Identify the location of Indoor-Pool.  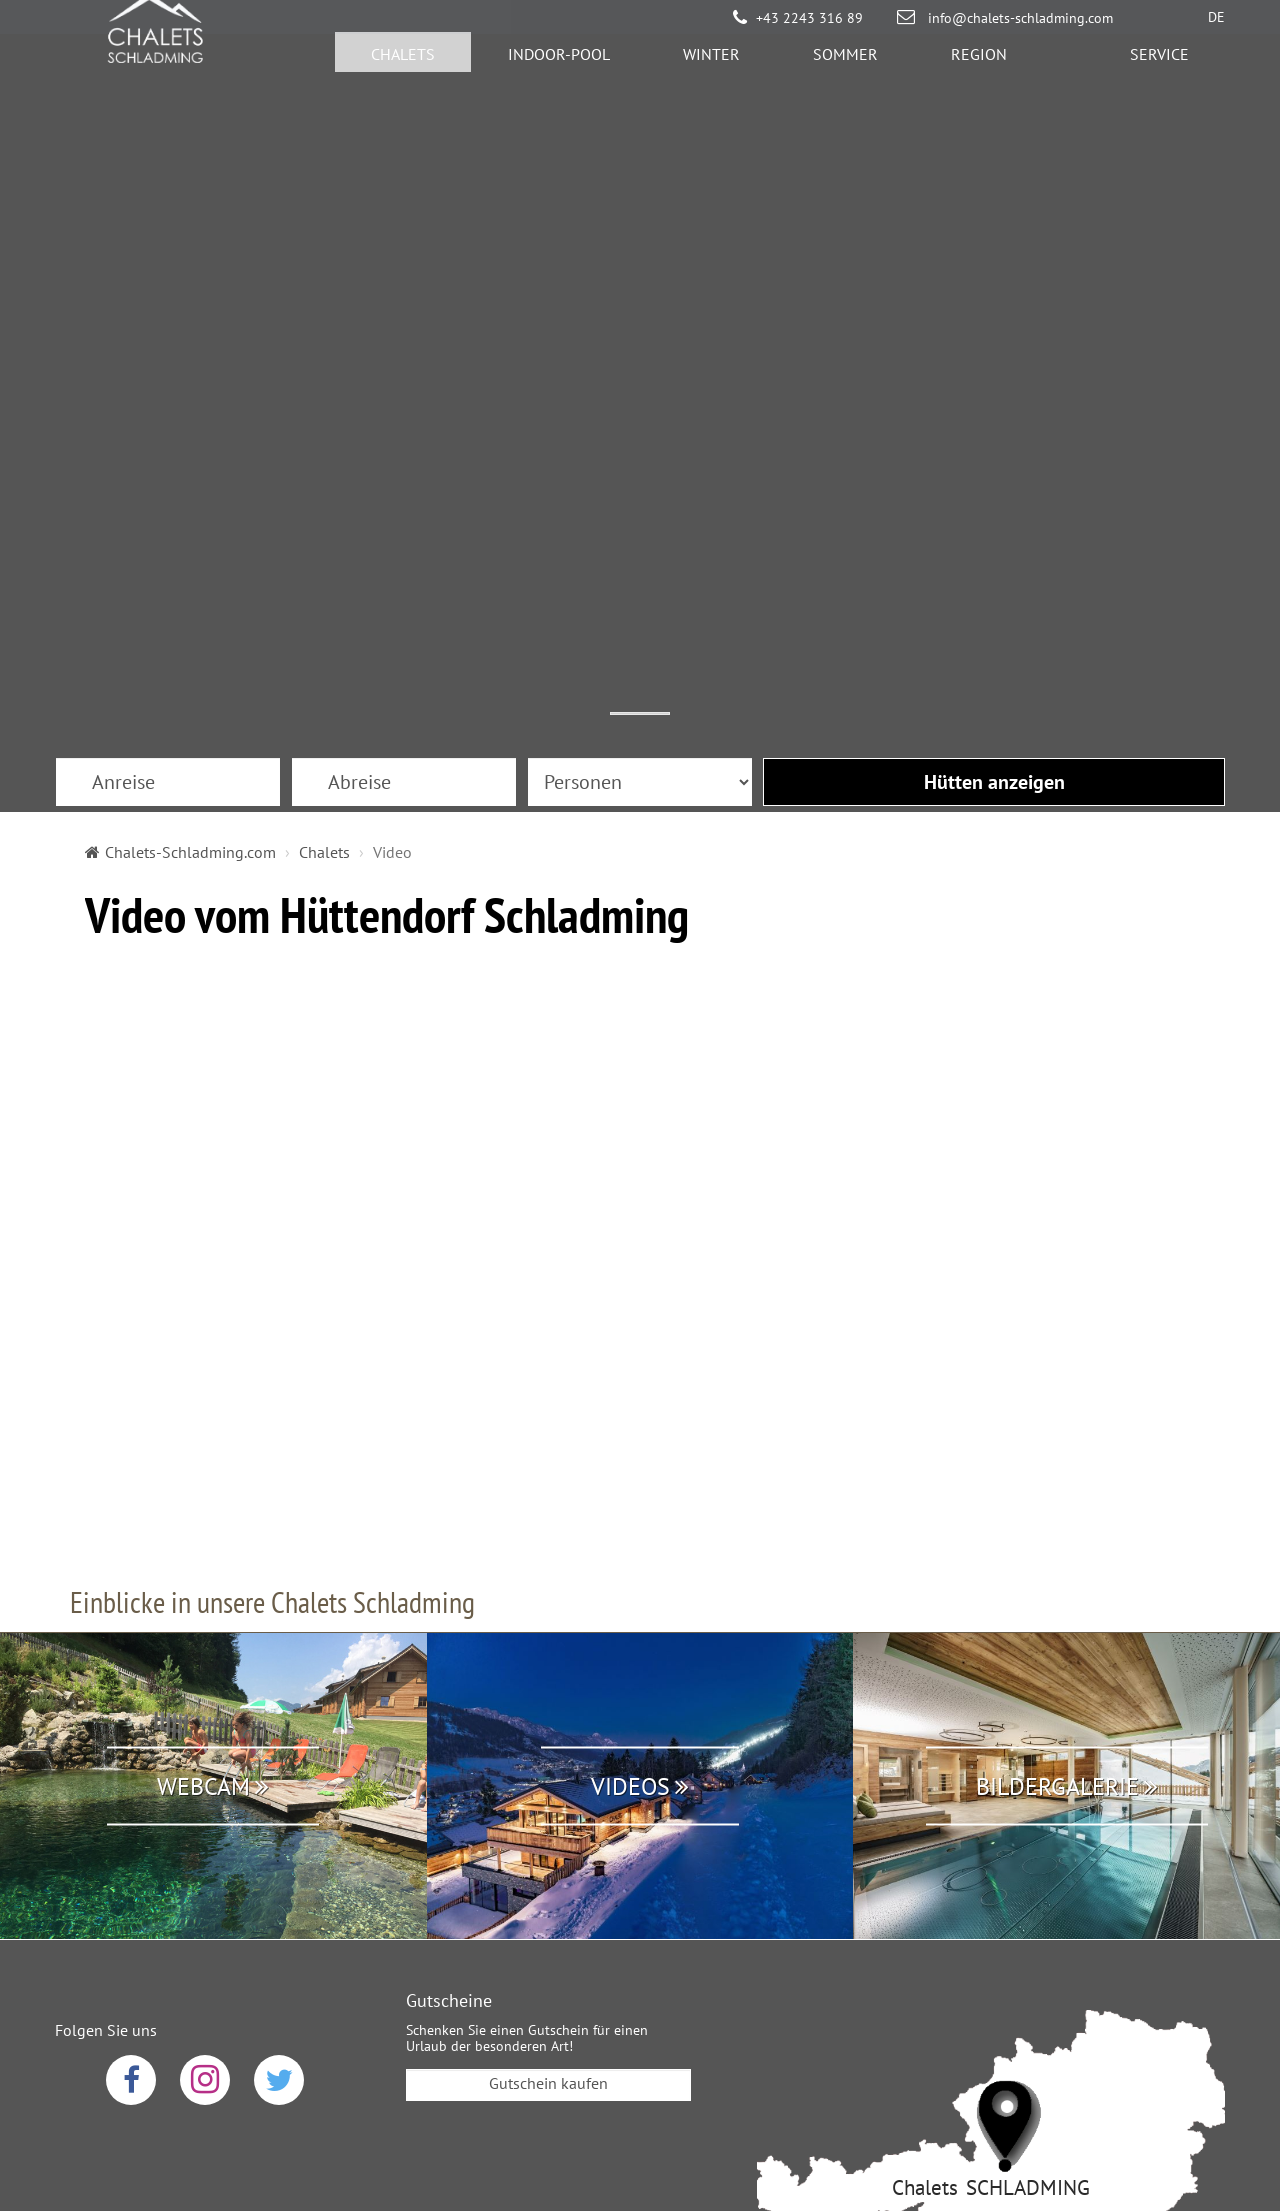
(559, 65).